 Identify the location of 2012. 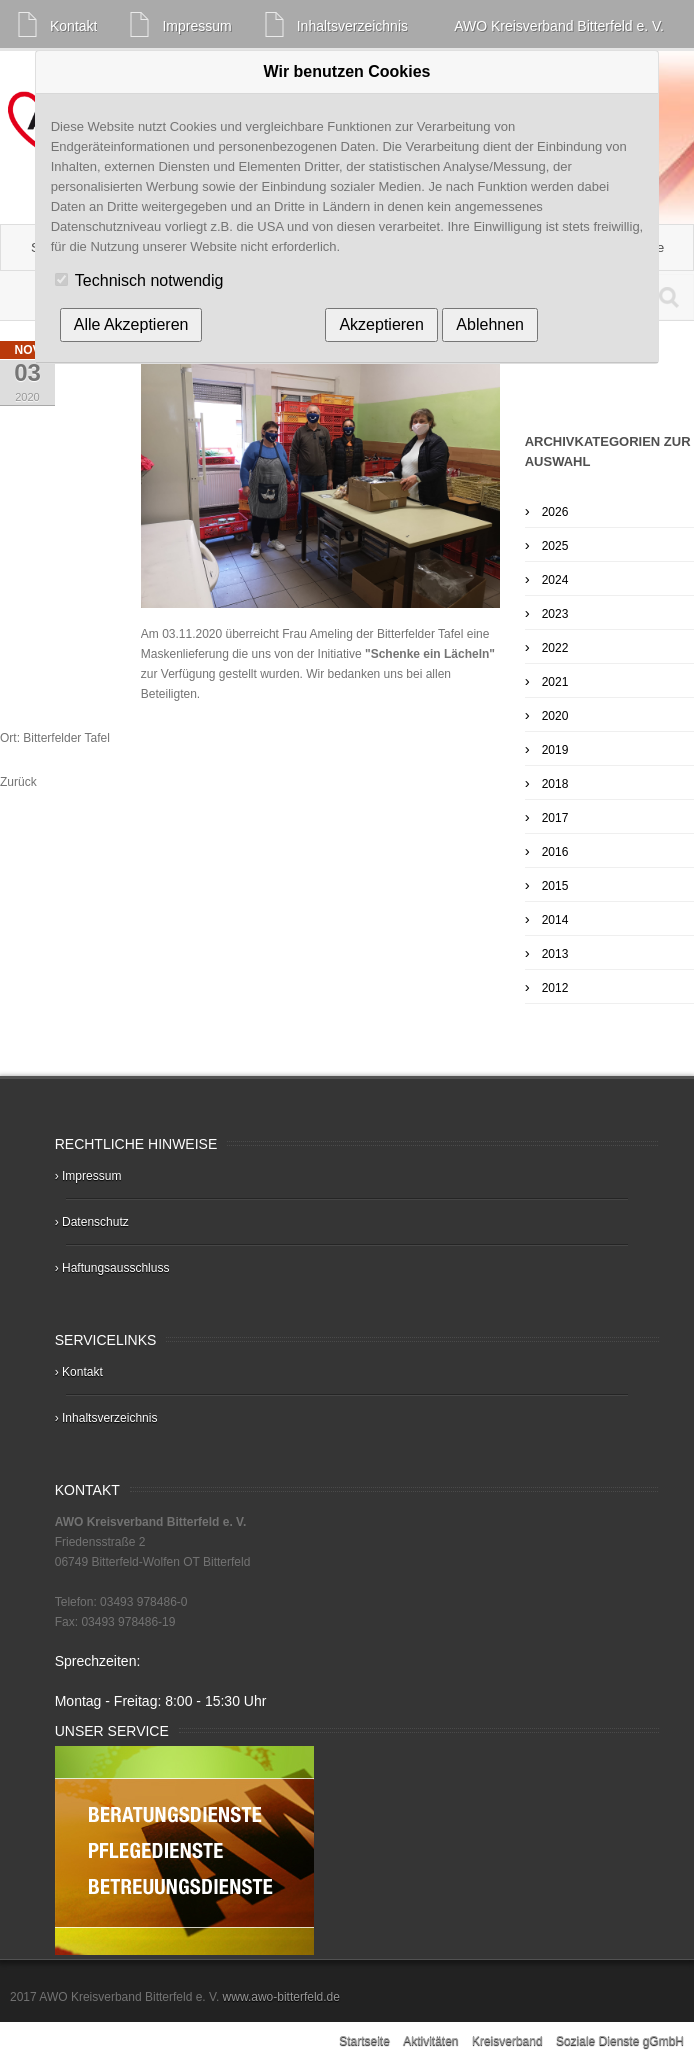
(555, 988).